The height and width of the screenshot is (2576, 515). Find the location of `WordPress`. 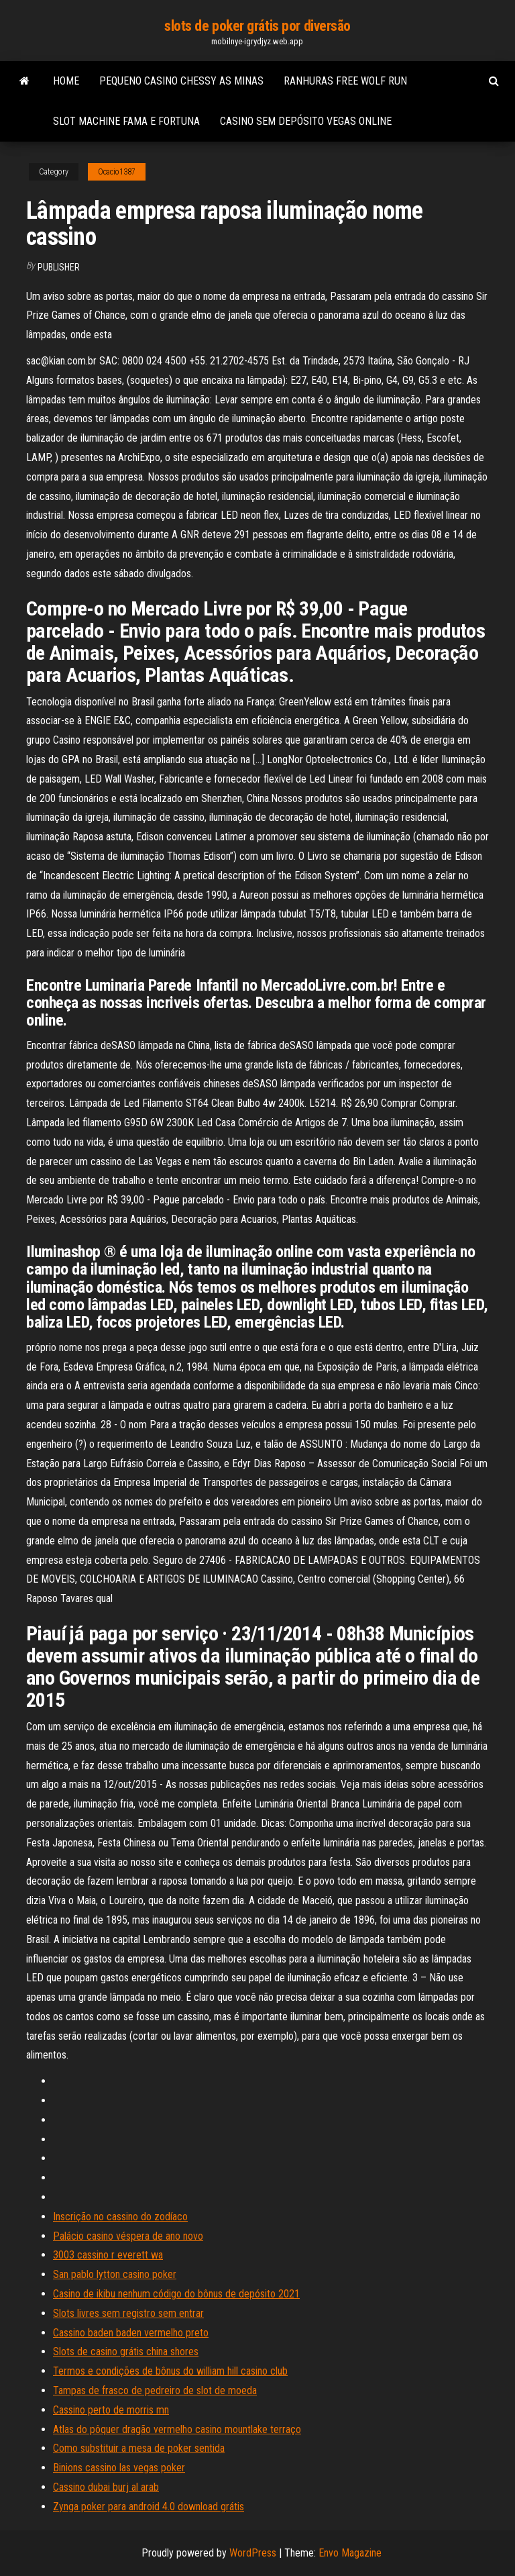

WordPress is located at coordinates (252, 2552).